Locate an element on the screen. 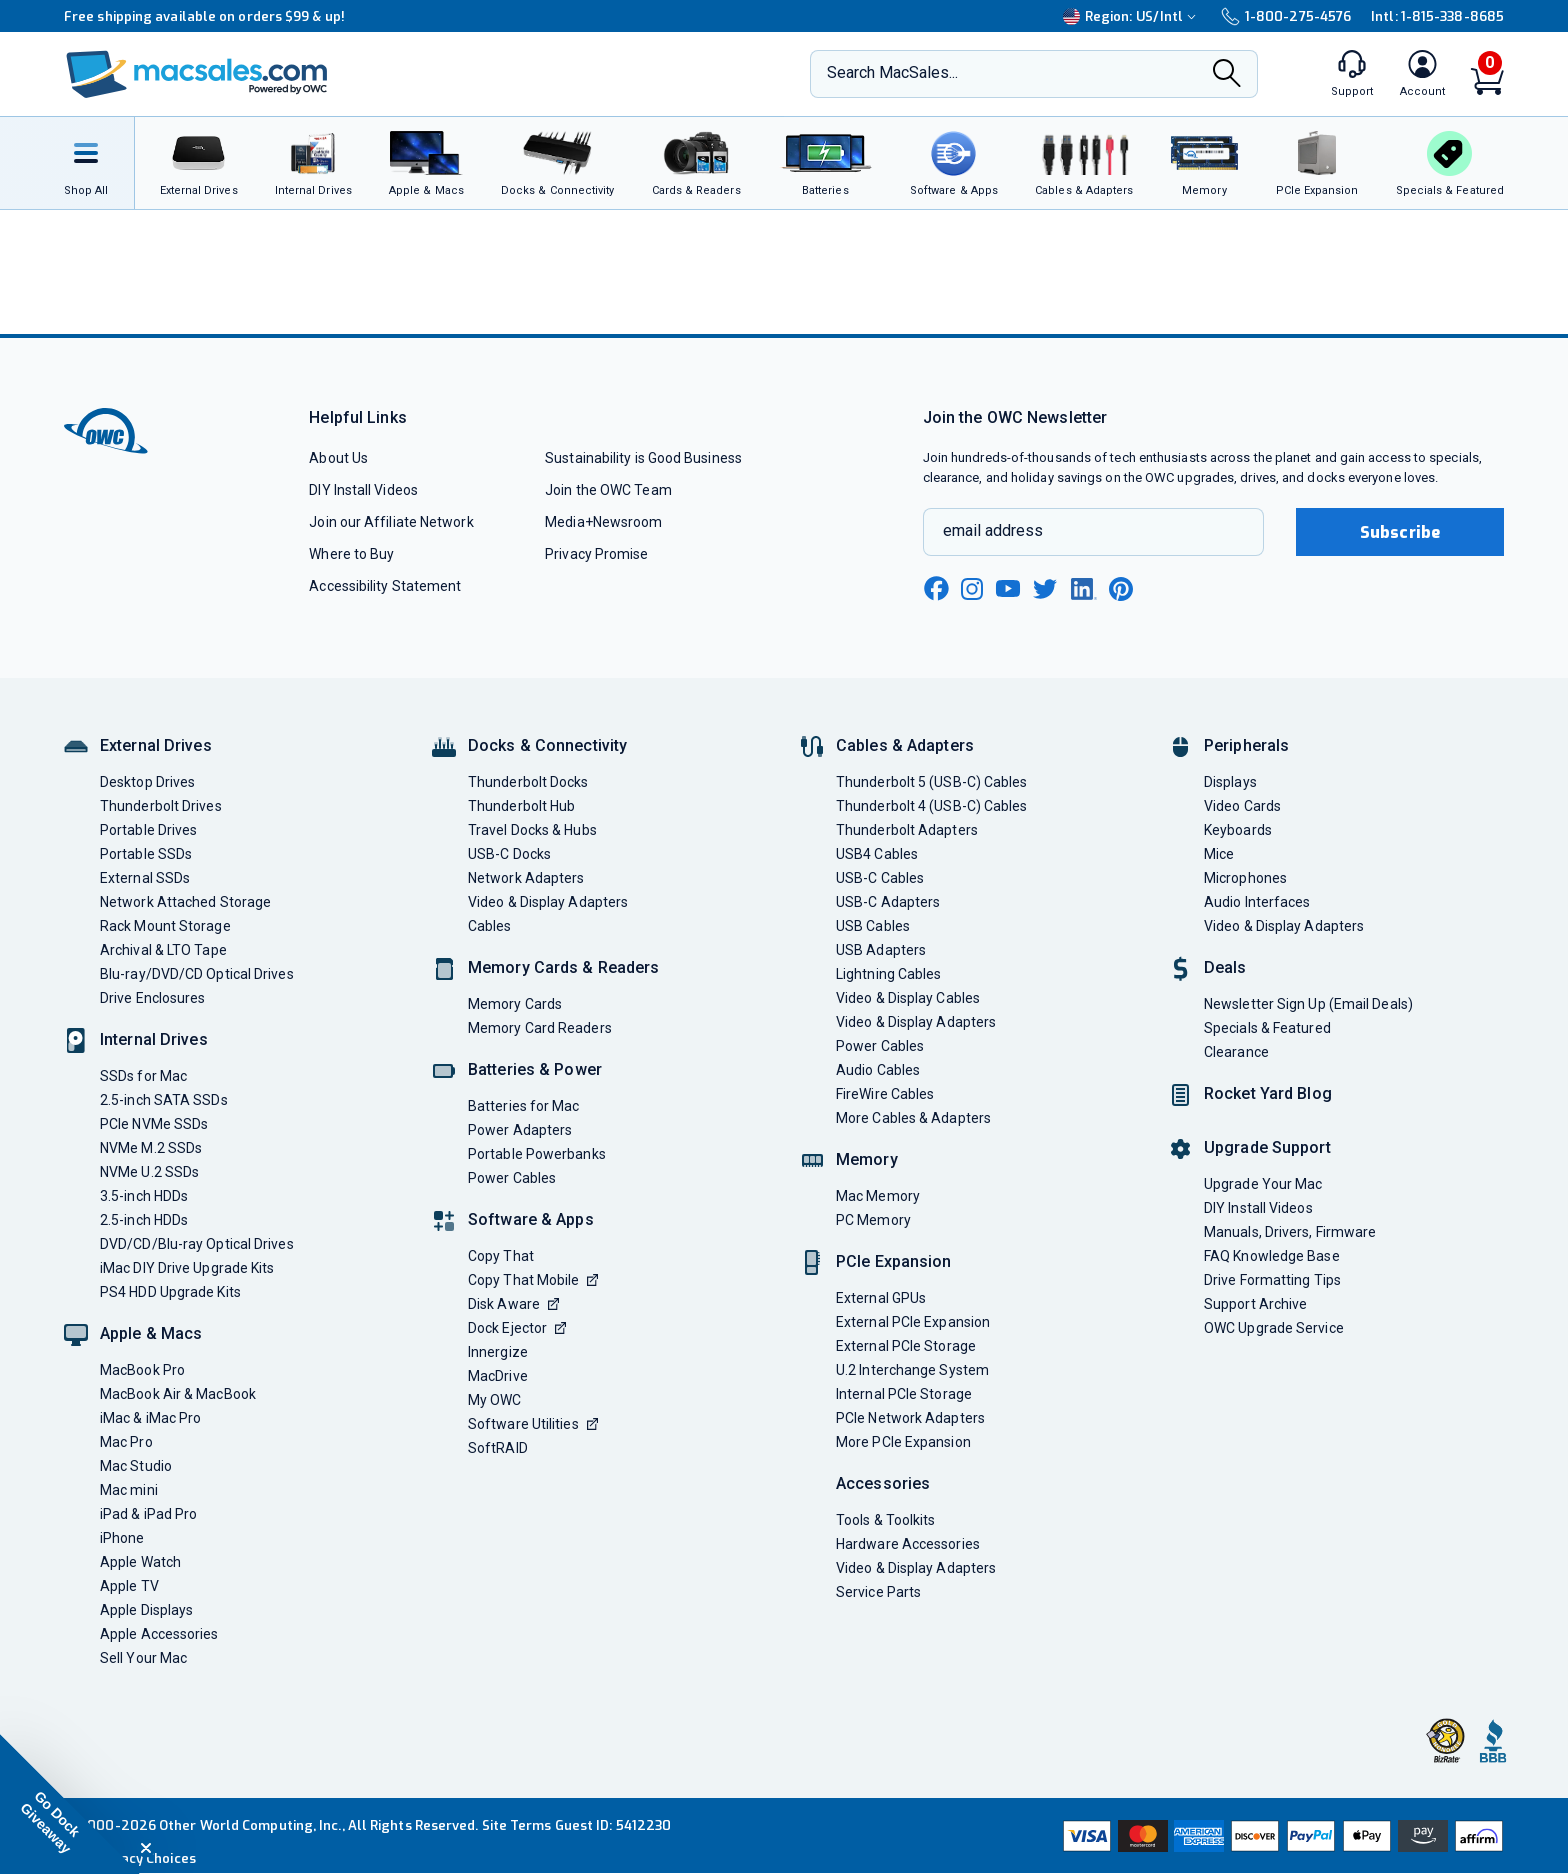 This screenshot has height=1874, width=1568. Rocket Yard Blog is located at coordinates (1268, 1093).